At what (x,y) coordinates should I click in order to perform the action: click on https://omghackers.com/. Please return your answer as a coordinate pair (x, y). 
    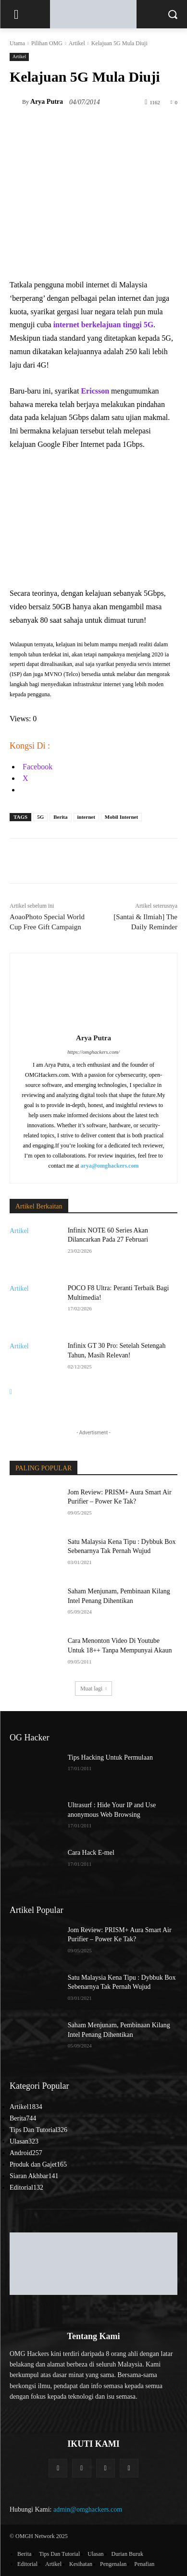
    Looking at the image, I should click on (93, 1052).